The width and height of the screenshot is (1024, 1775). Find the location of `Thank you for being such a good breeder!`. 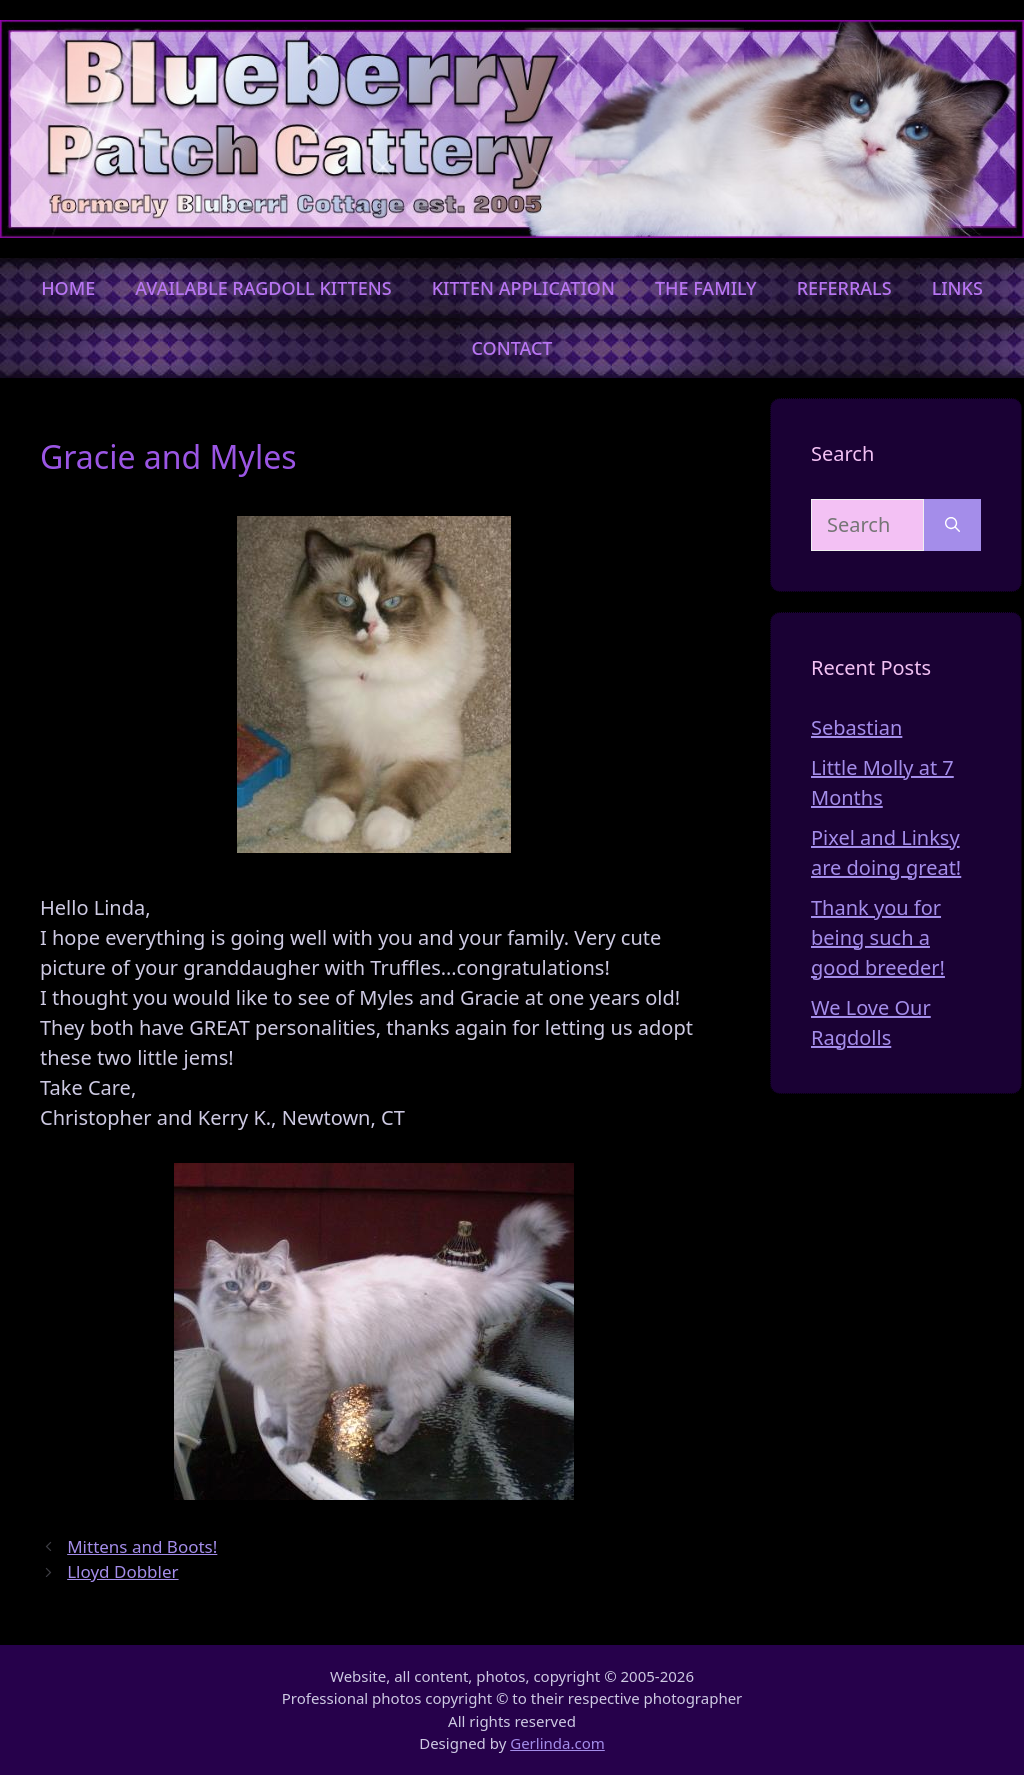

Thank you for being such a good breeder! is located at coordinates (878, 937).